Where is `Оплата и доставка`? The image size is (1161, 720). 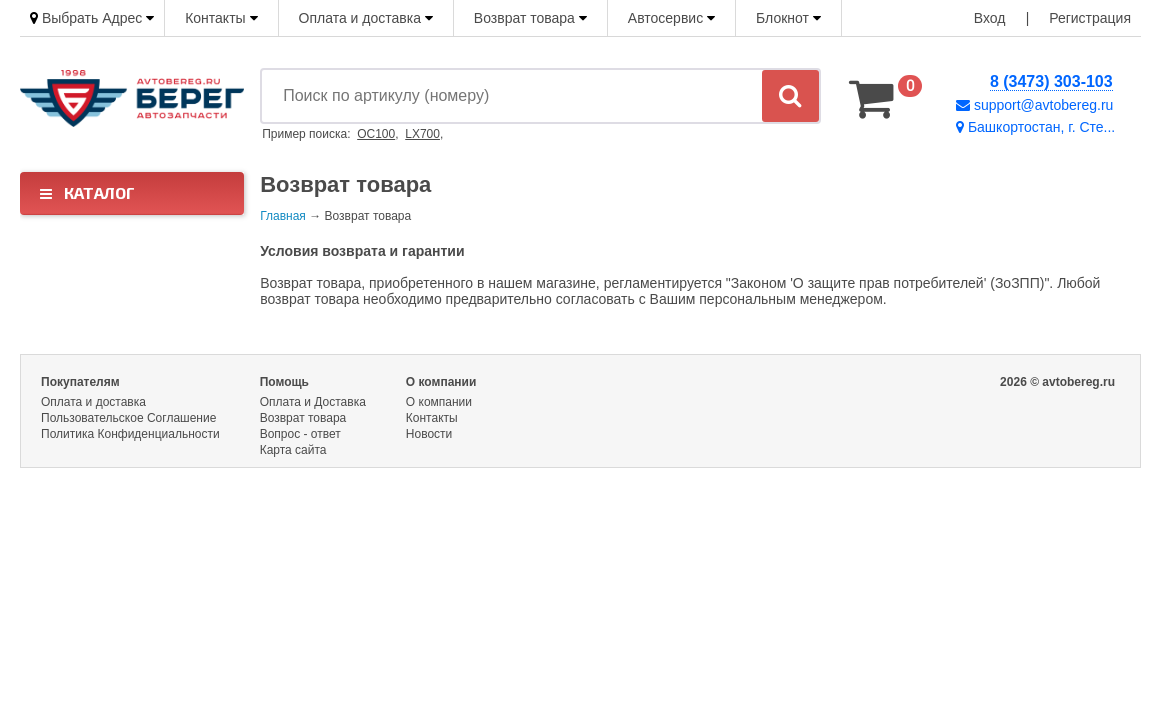
Оплата и доставка is located at coordinates (366, 18).